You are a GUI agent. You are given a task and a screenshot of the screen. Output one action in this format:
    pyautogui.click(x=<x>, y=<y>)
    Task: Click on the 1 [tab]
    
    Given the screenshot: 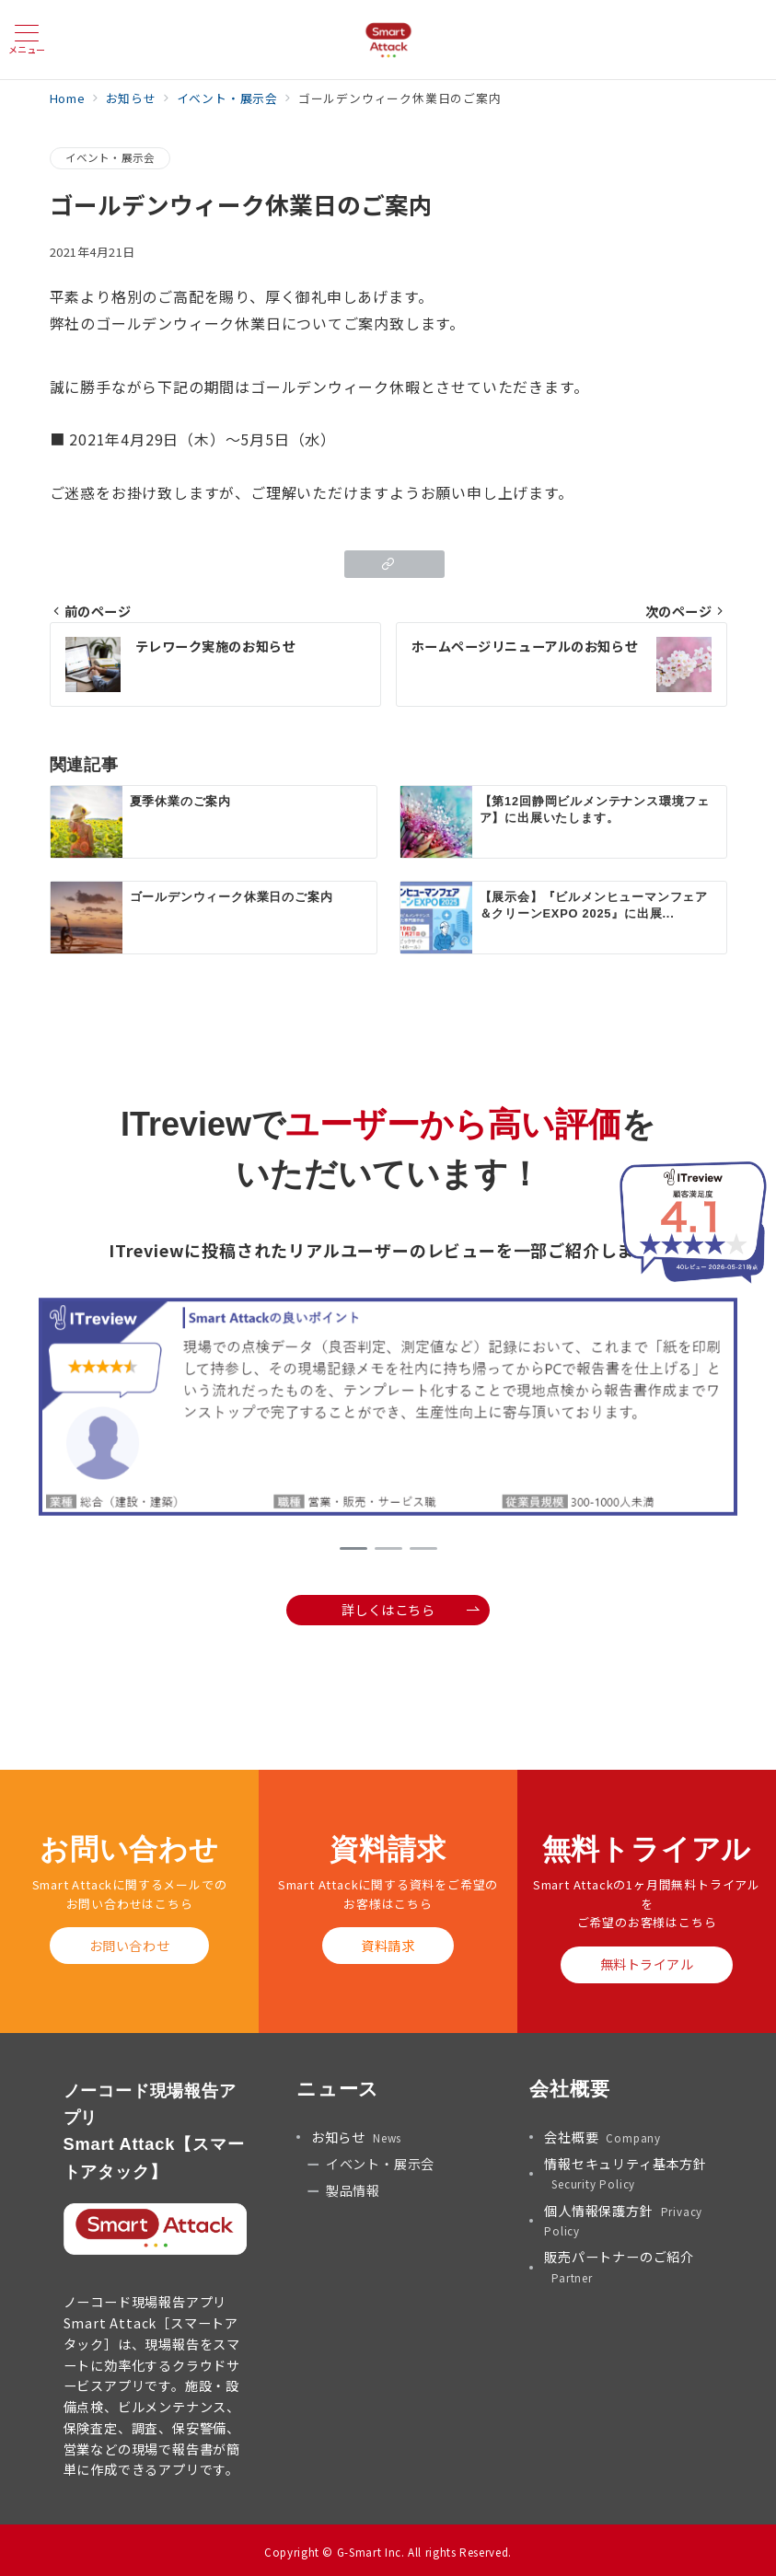 What is the action you would take?
    pyautogui.click(x=353, y=1548)
    